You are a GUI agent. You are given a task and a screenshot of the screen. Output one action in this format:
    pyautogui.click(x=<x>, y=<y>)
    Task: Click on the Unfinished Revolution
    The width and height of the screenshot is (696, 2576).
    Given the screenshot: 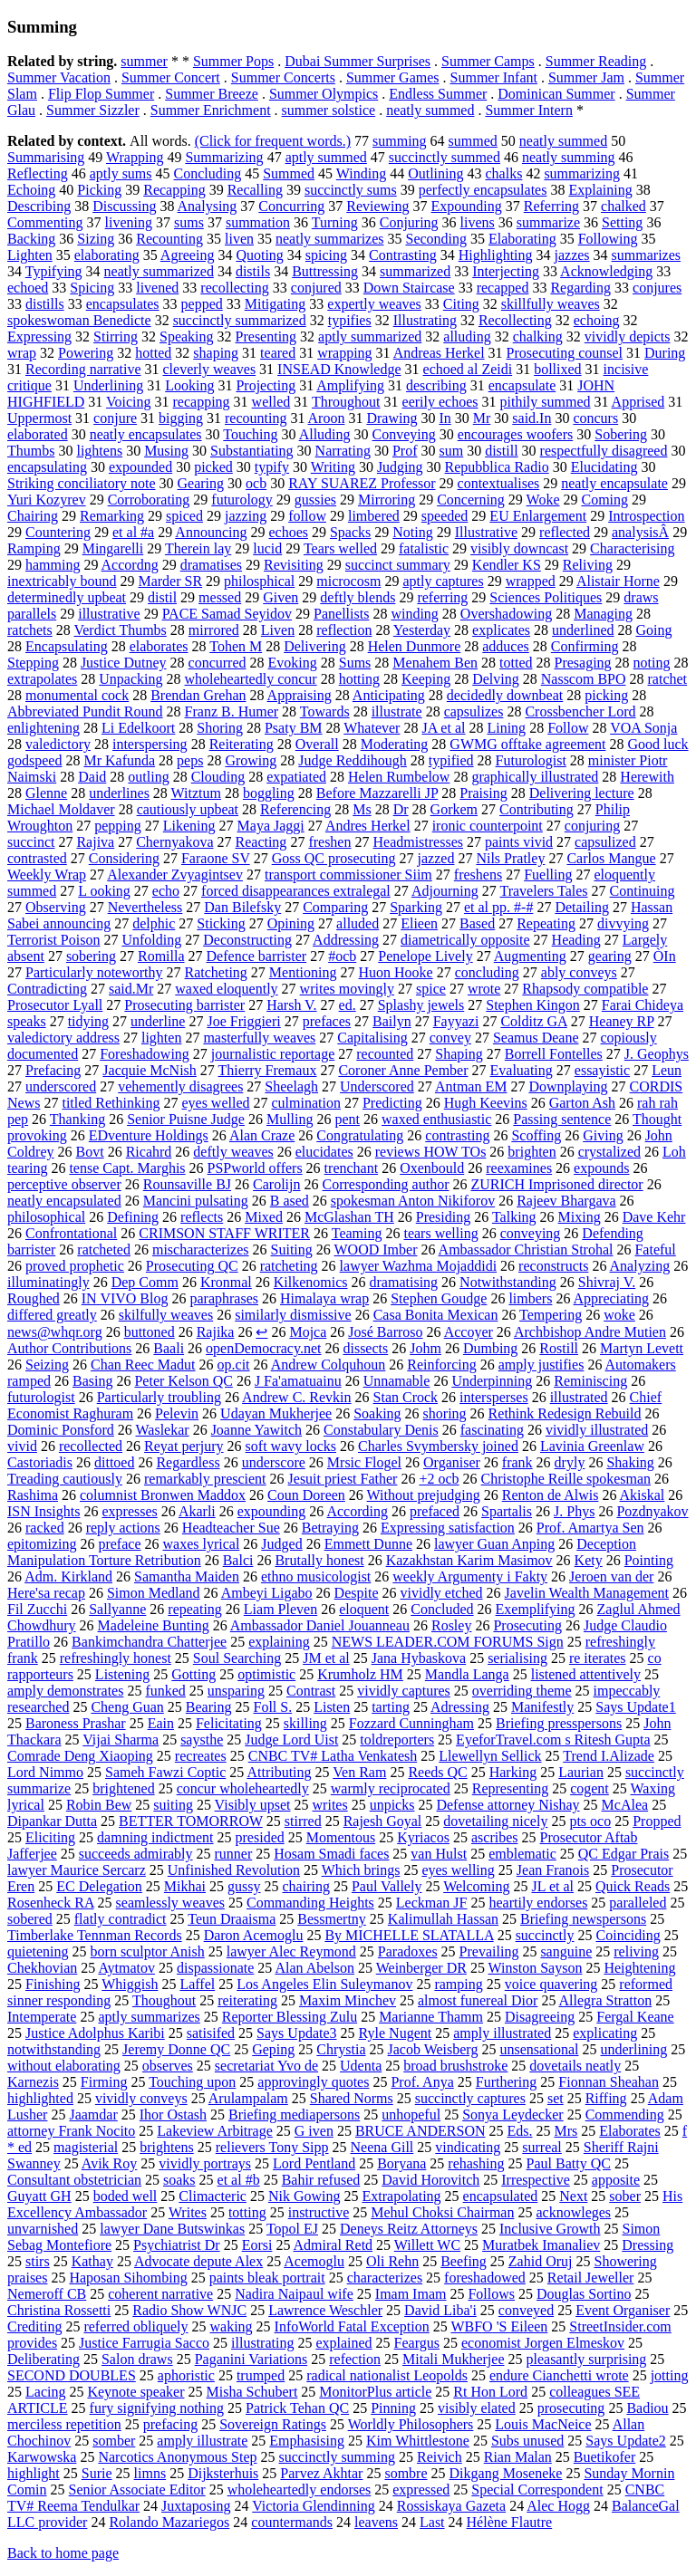 What is the action you would take?
    pyautogui.click(x=234, y=1870)
    